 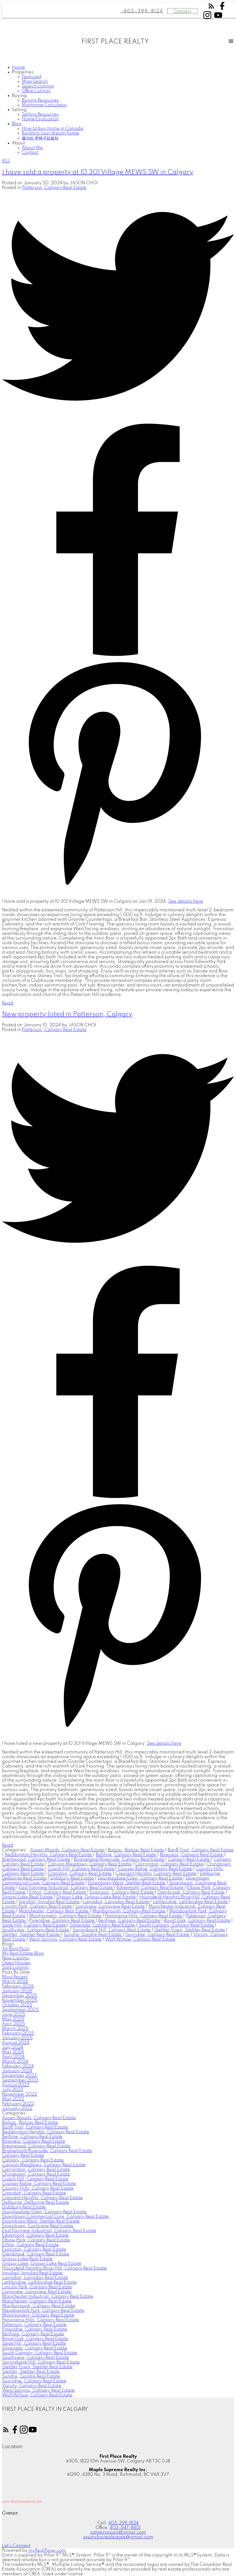 What do you see at coordinates (169, 1864) in the screenshot?
I see `Carrington, Calgary Real Estate` at bounding box center [169, 1864].